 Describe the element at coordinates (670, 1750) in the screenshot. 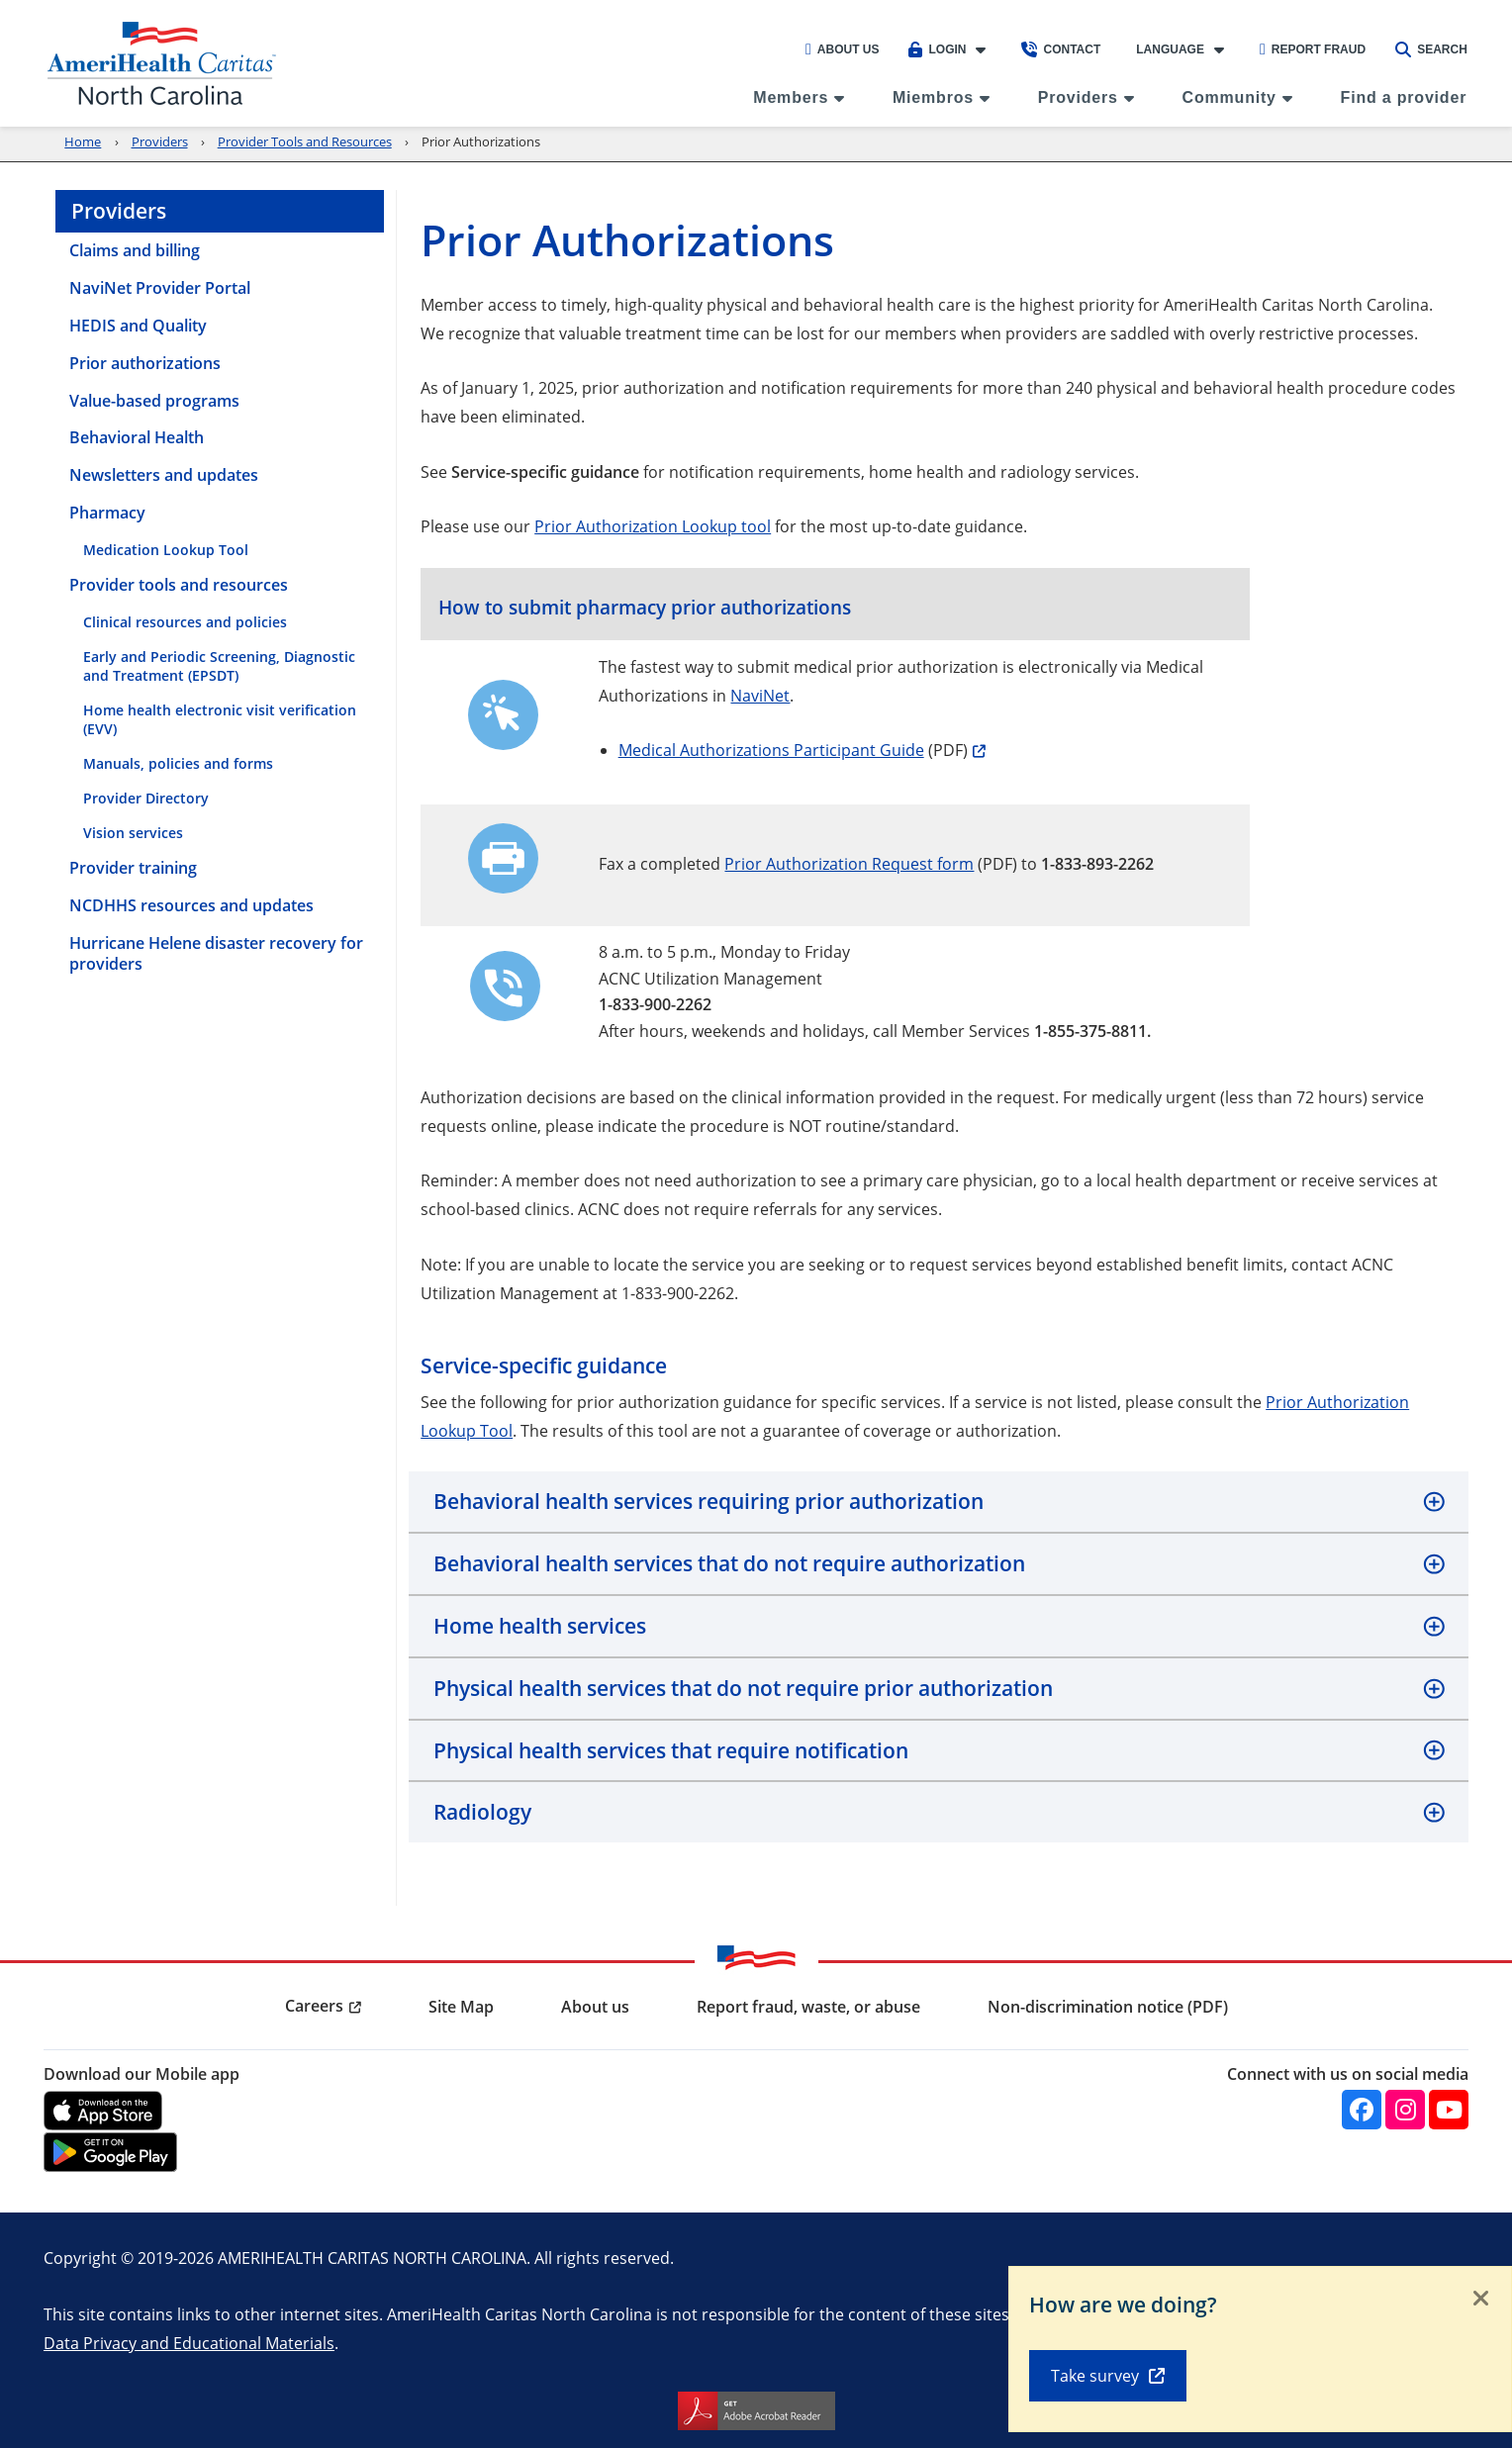

I see `Physical health services that require notification` at that location.